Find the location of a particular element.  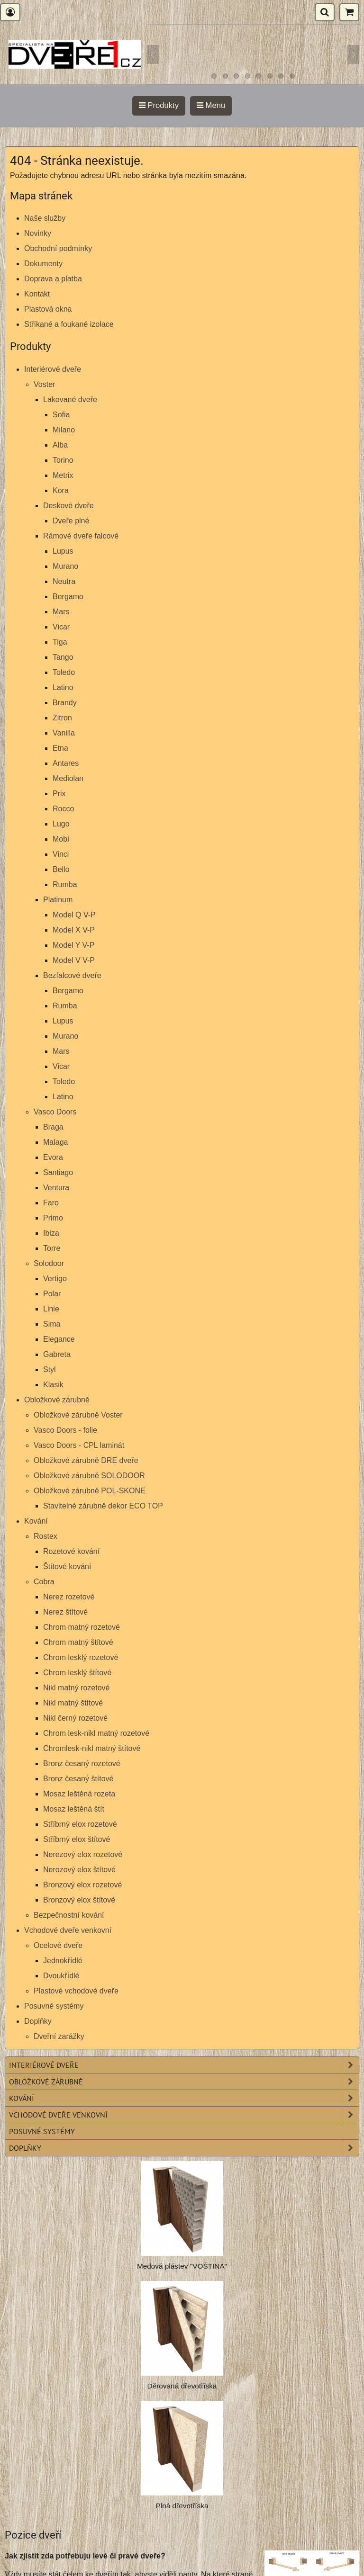

Obchodní podmínky is located at coordinates (58, 248).